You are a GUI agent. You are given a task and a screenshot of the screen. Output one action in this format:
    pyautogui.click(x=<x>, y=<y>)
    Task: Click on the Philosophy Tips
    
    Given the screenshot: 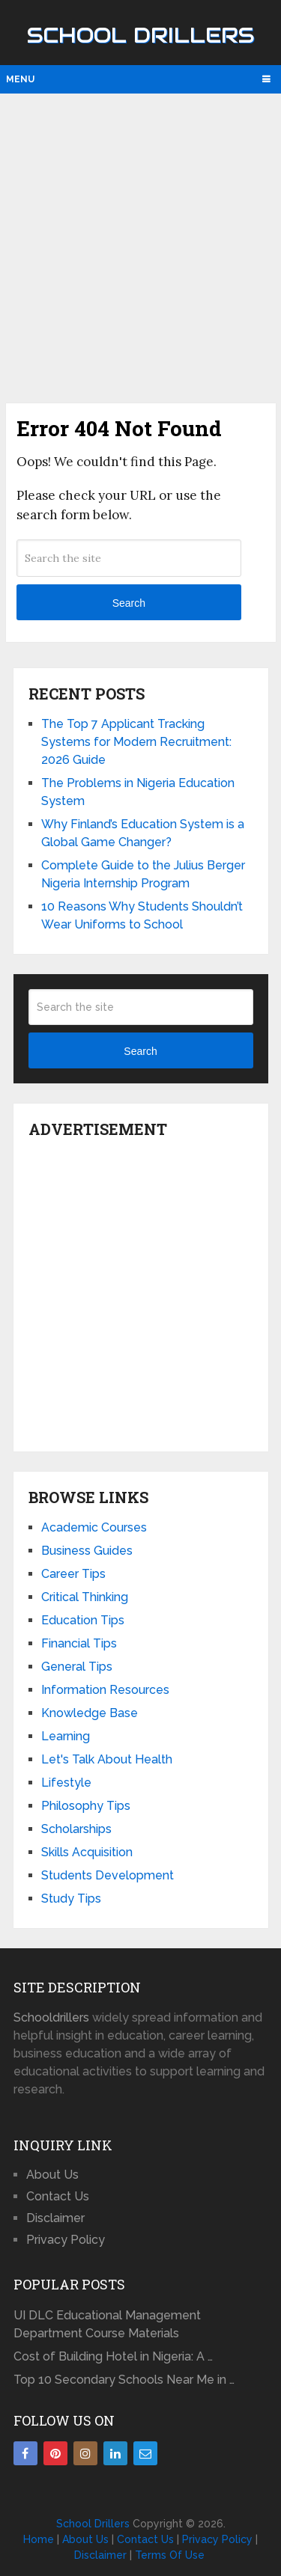 What is the action you would take?
    pyautogui.click(x=85, y=1806)
    